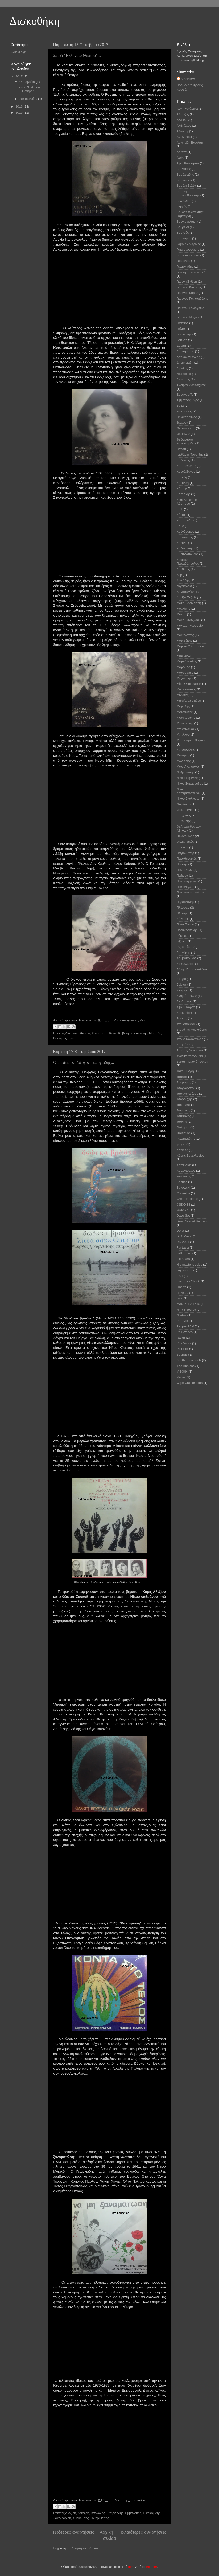 Image resolution: width=219 pixels, height=2576 pixels. What do you see at coordinates (186, 958) in the screenshot?
I see `Σαββόπουλος` at bounding box center [186, 958].